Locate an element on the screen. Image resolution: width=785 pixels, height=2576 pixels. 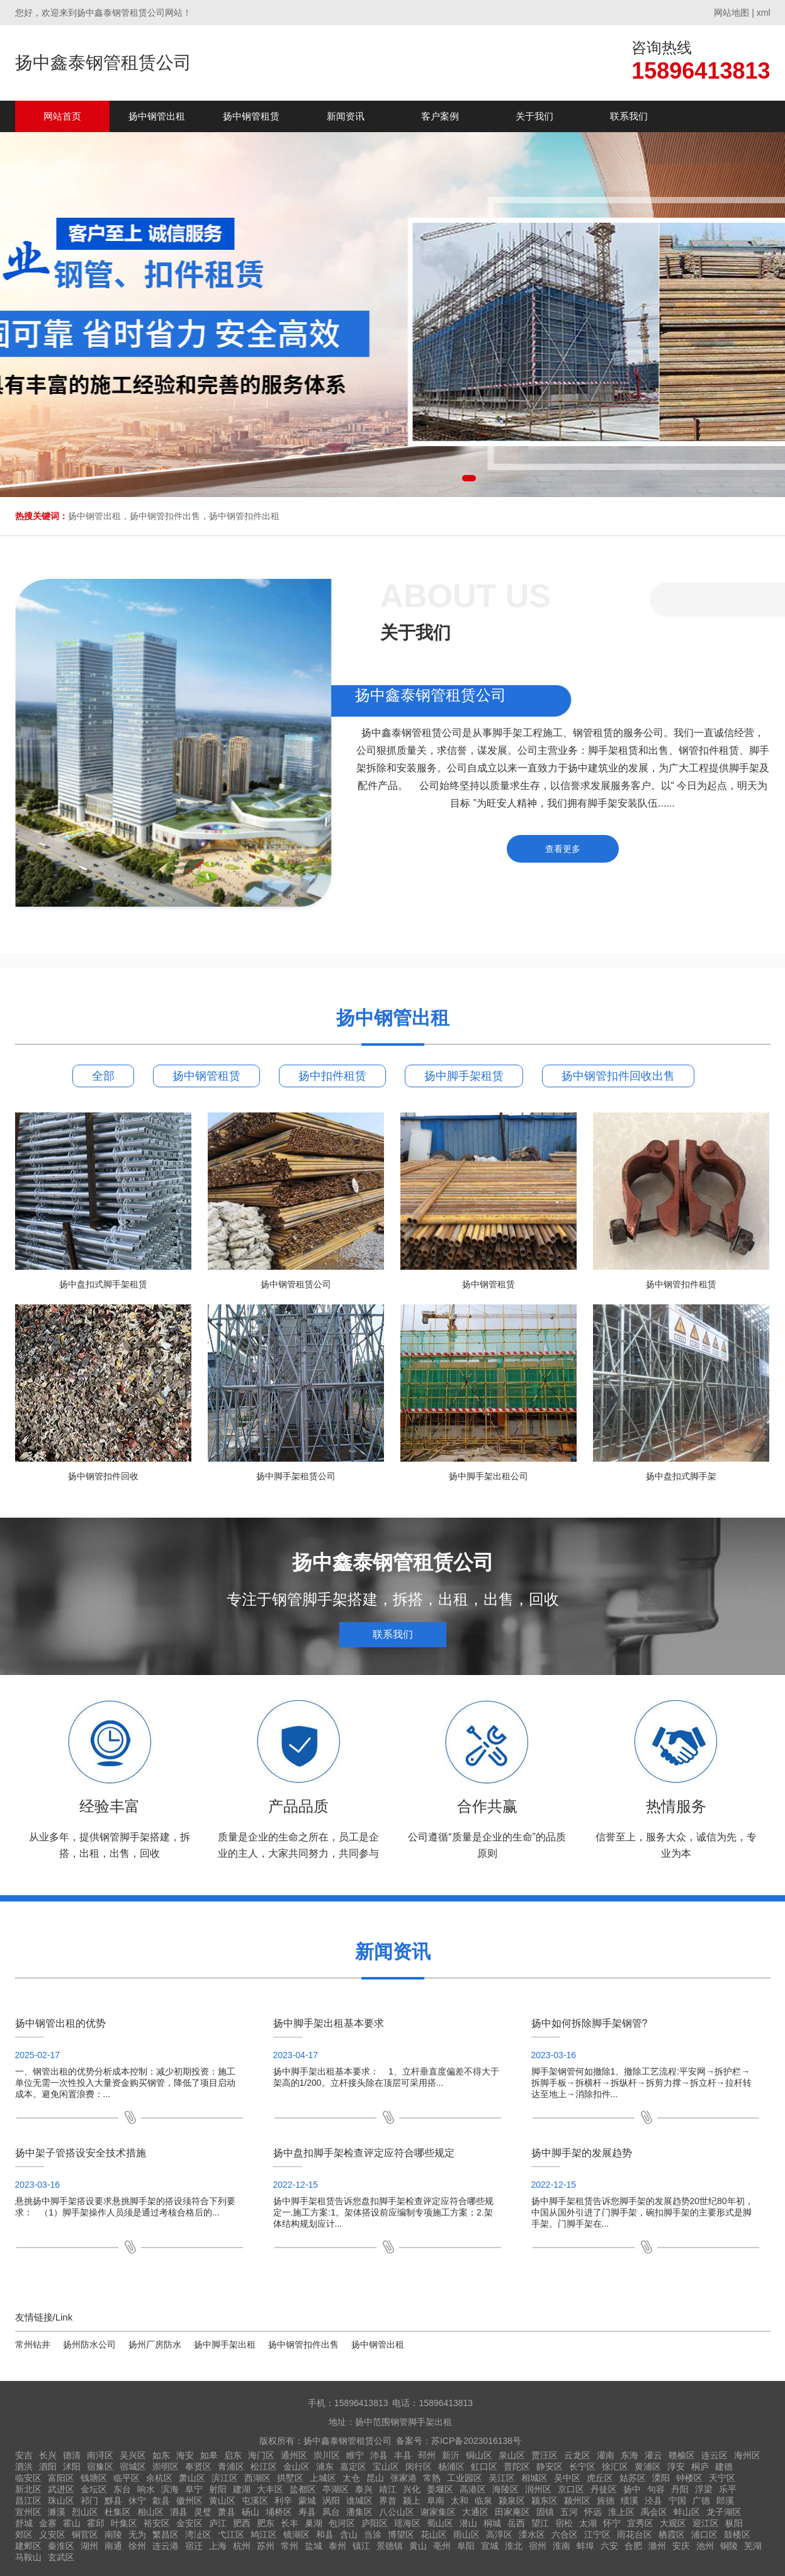
关于我们 is located at coordinates (534, 116).